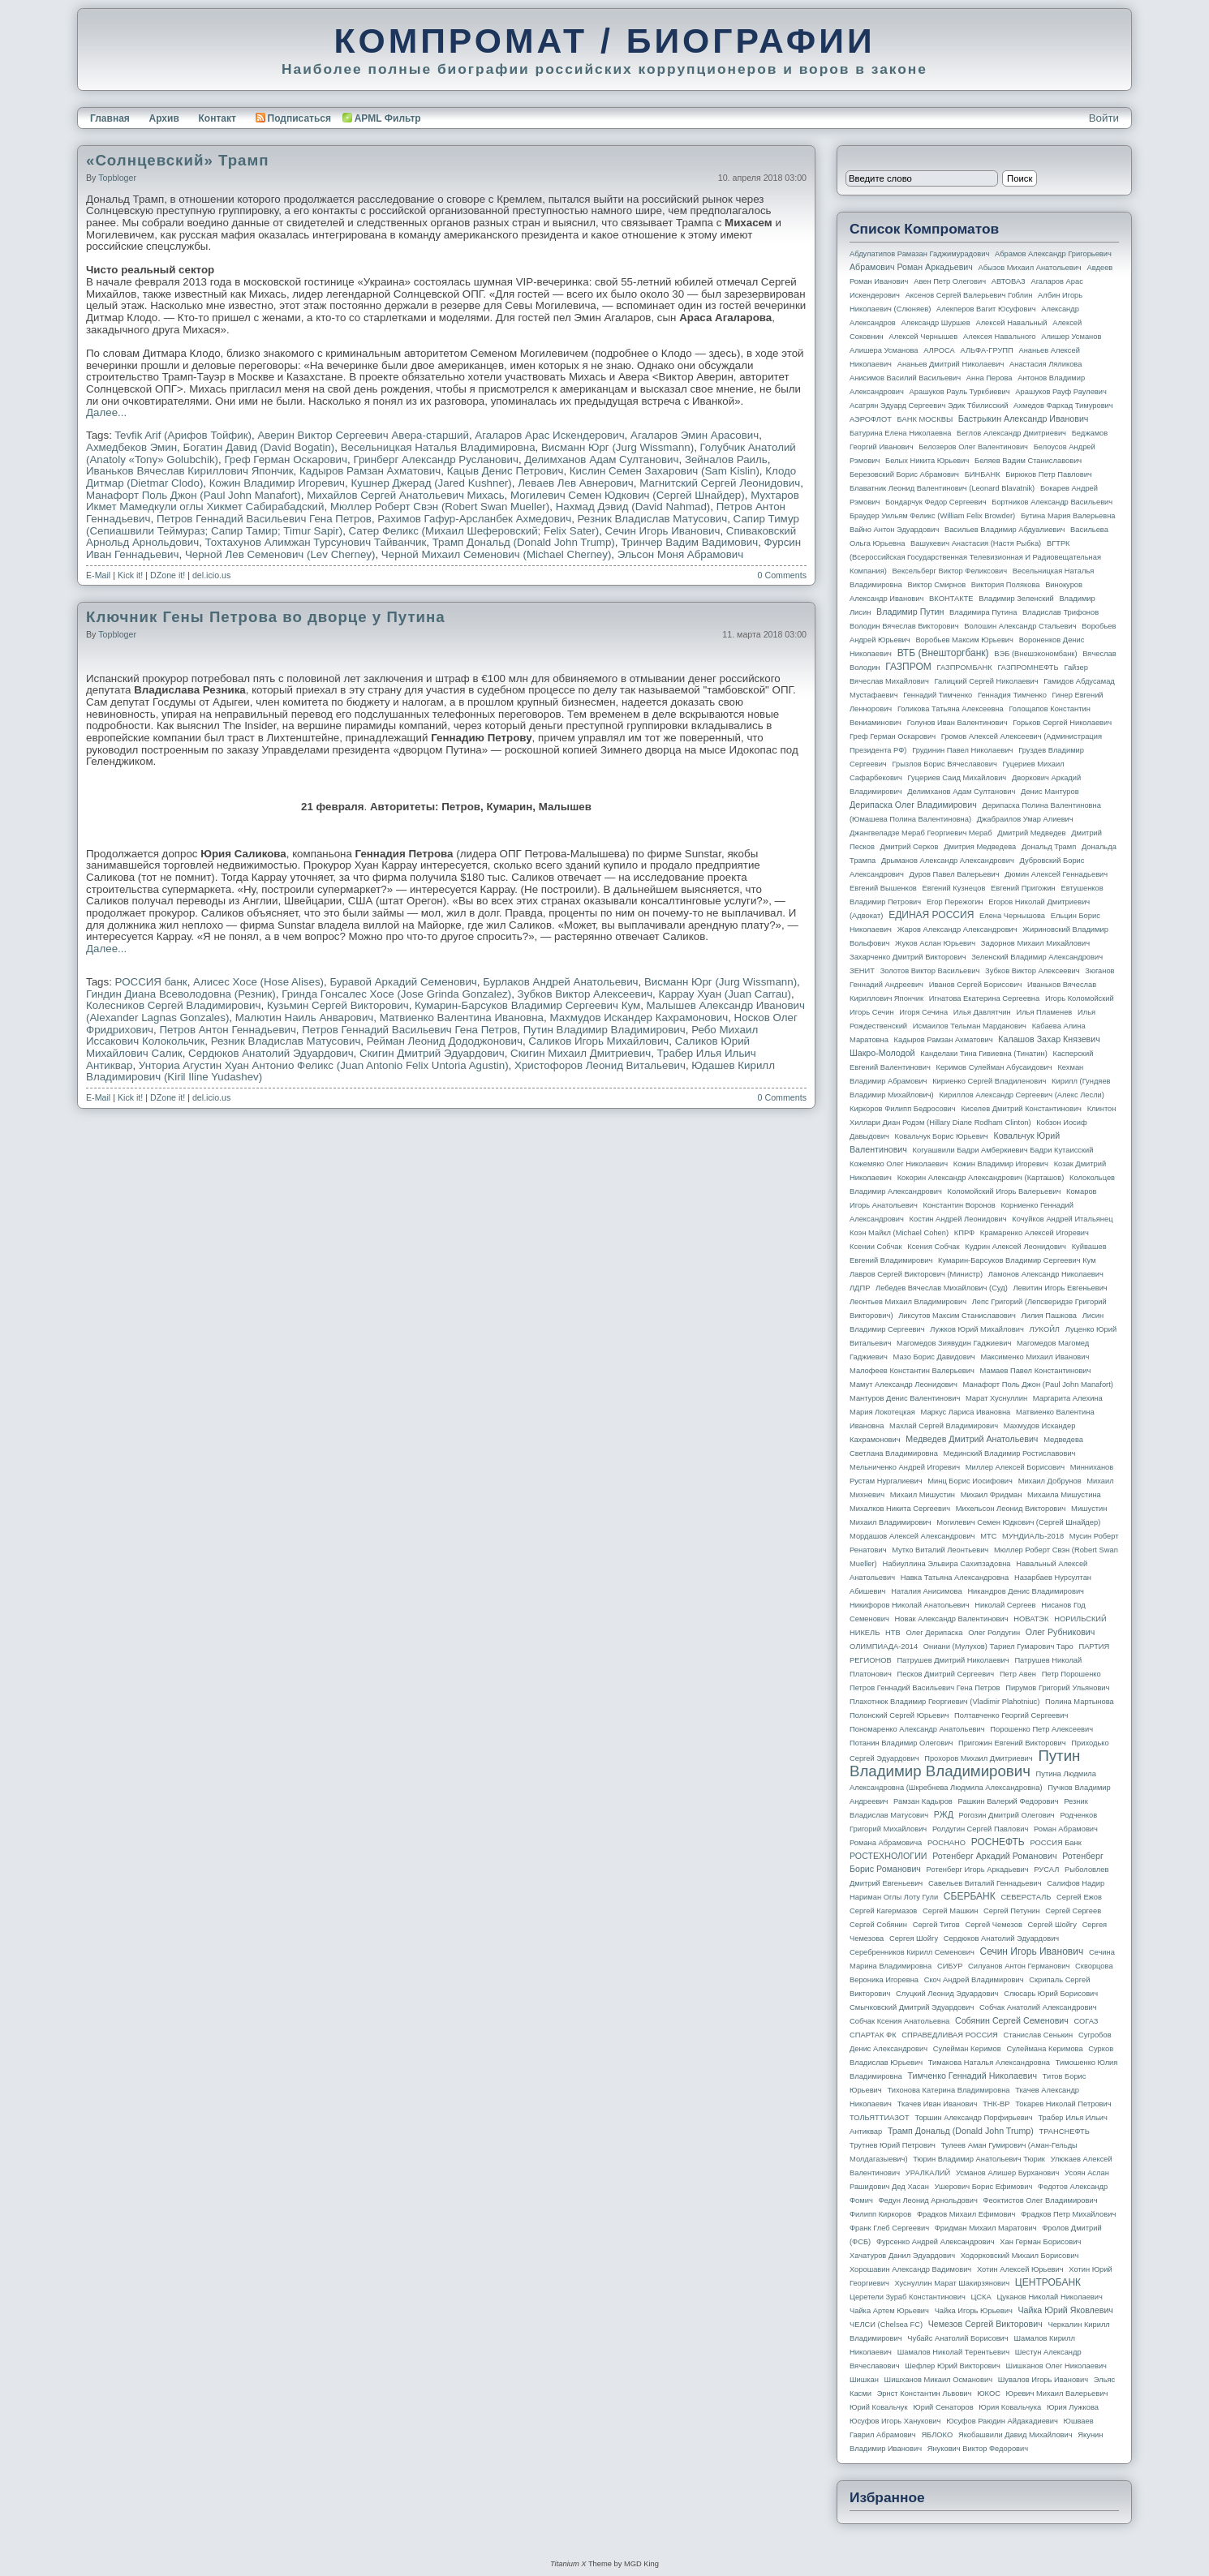 The height and width of the screenshot is (2576, 1209). I want to click on Бирюков Петр Павлович, so click(1048, 474).